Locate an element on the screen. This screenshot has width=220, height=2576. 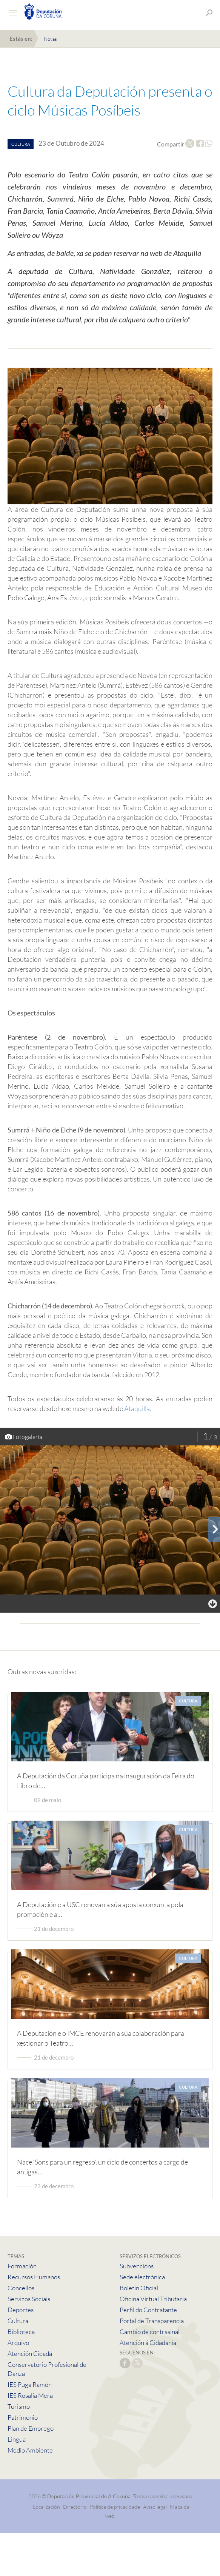
Deportes is located at coordinates (21, 2310).